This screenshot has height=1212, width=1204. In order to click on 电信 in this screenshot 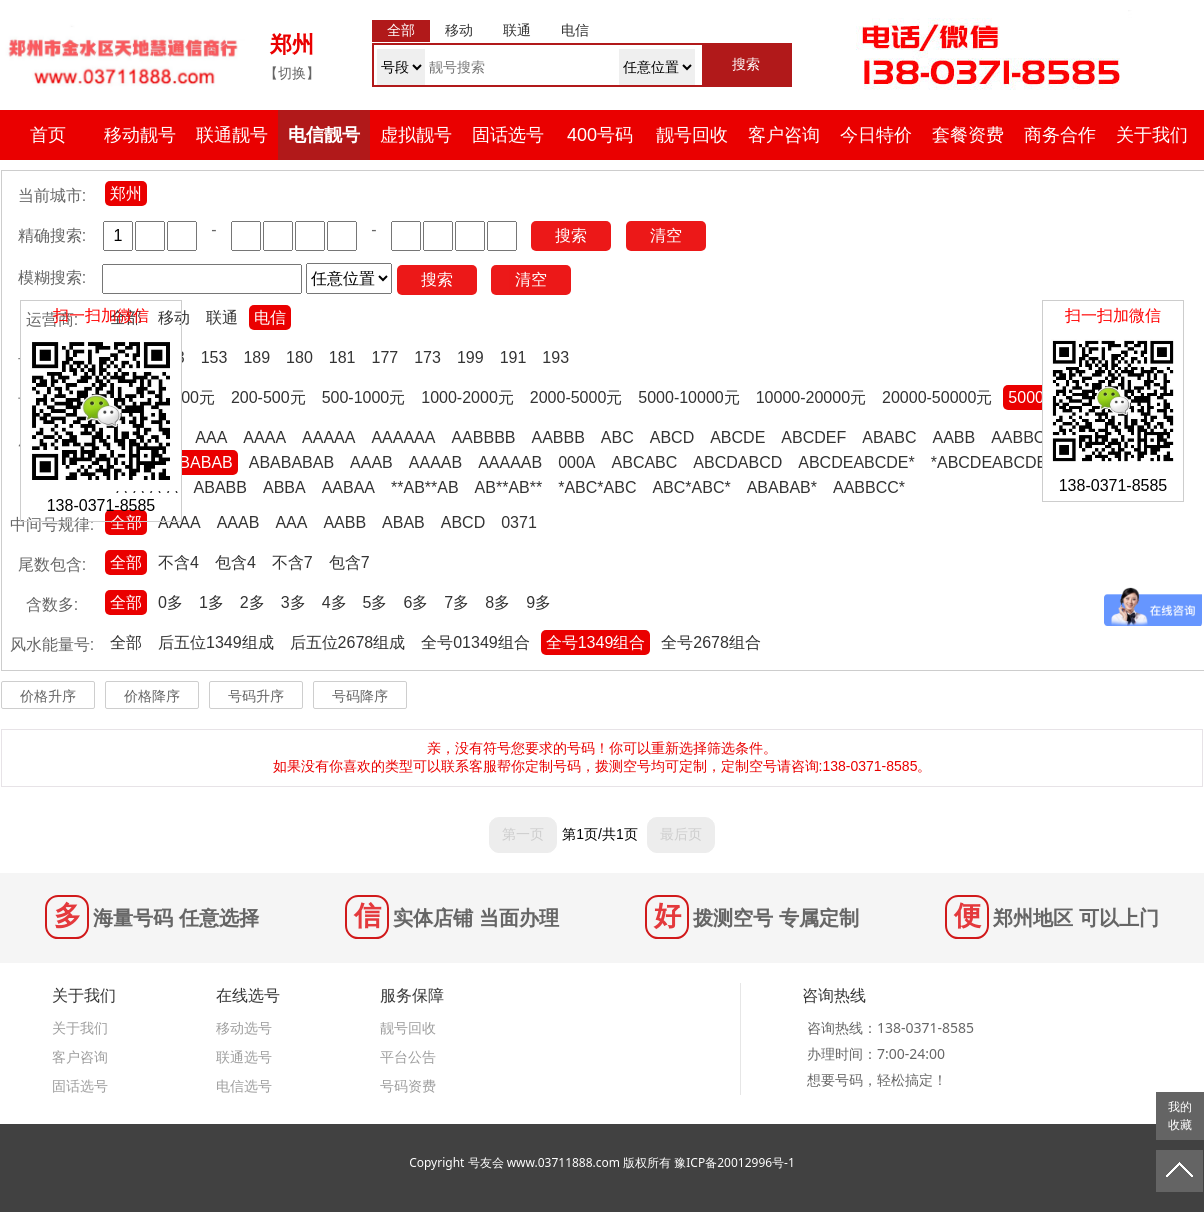, I will do `click(270, 317)`.